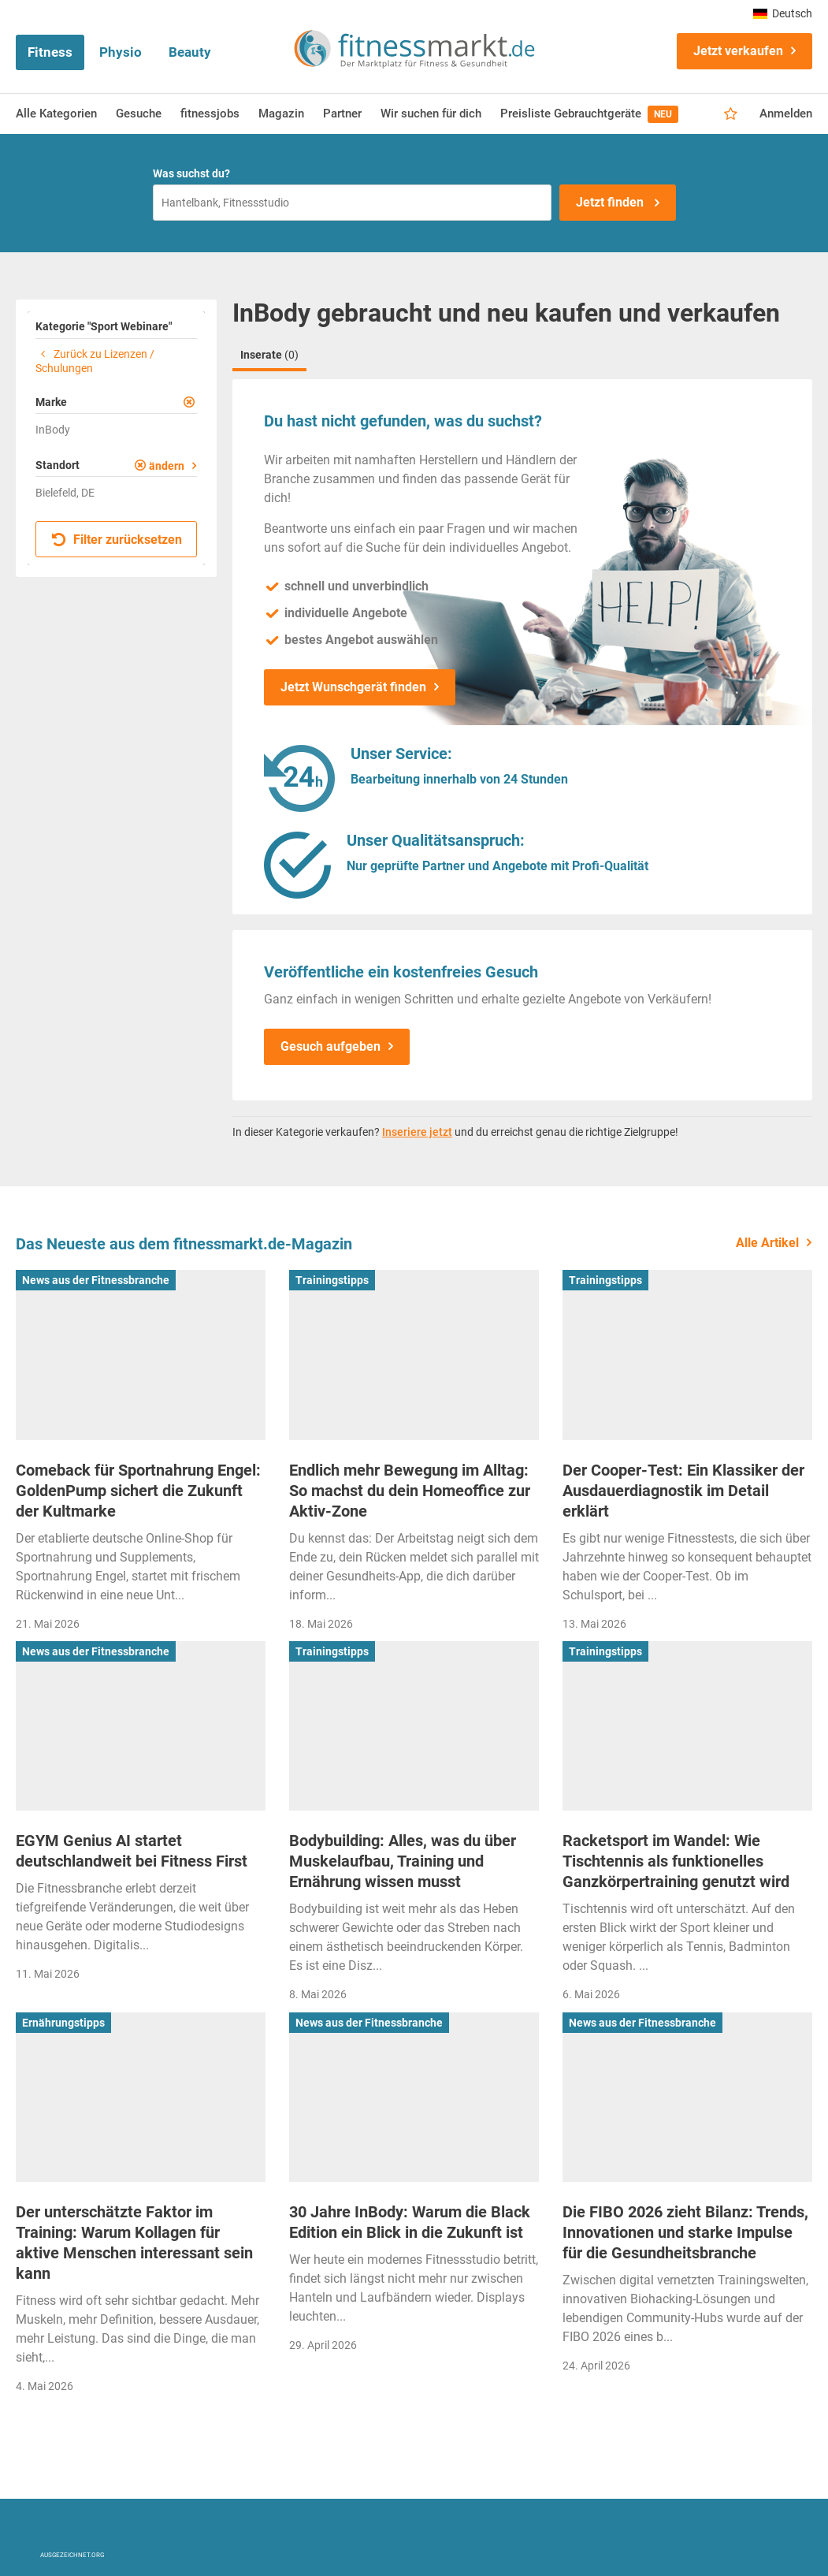  I want to click on Fitness, so click(50, 52).